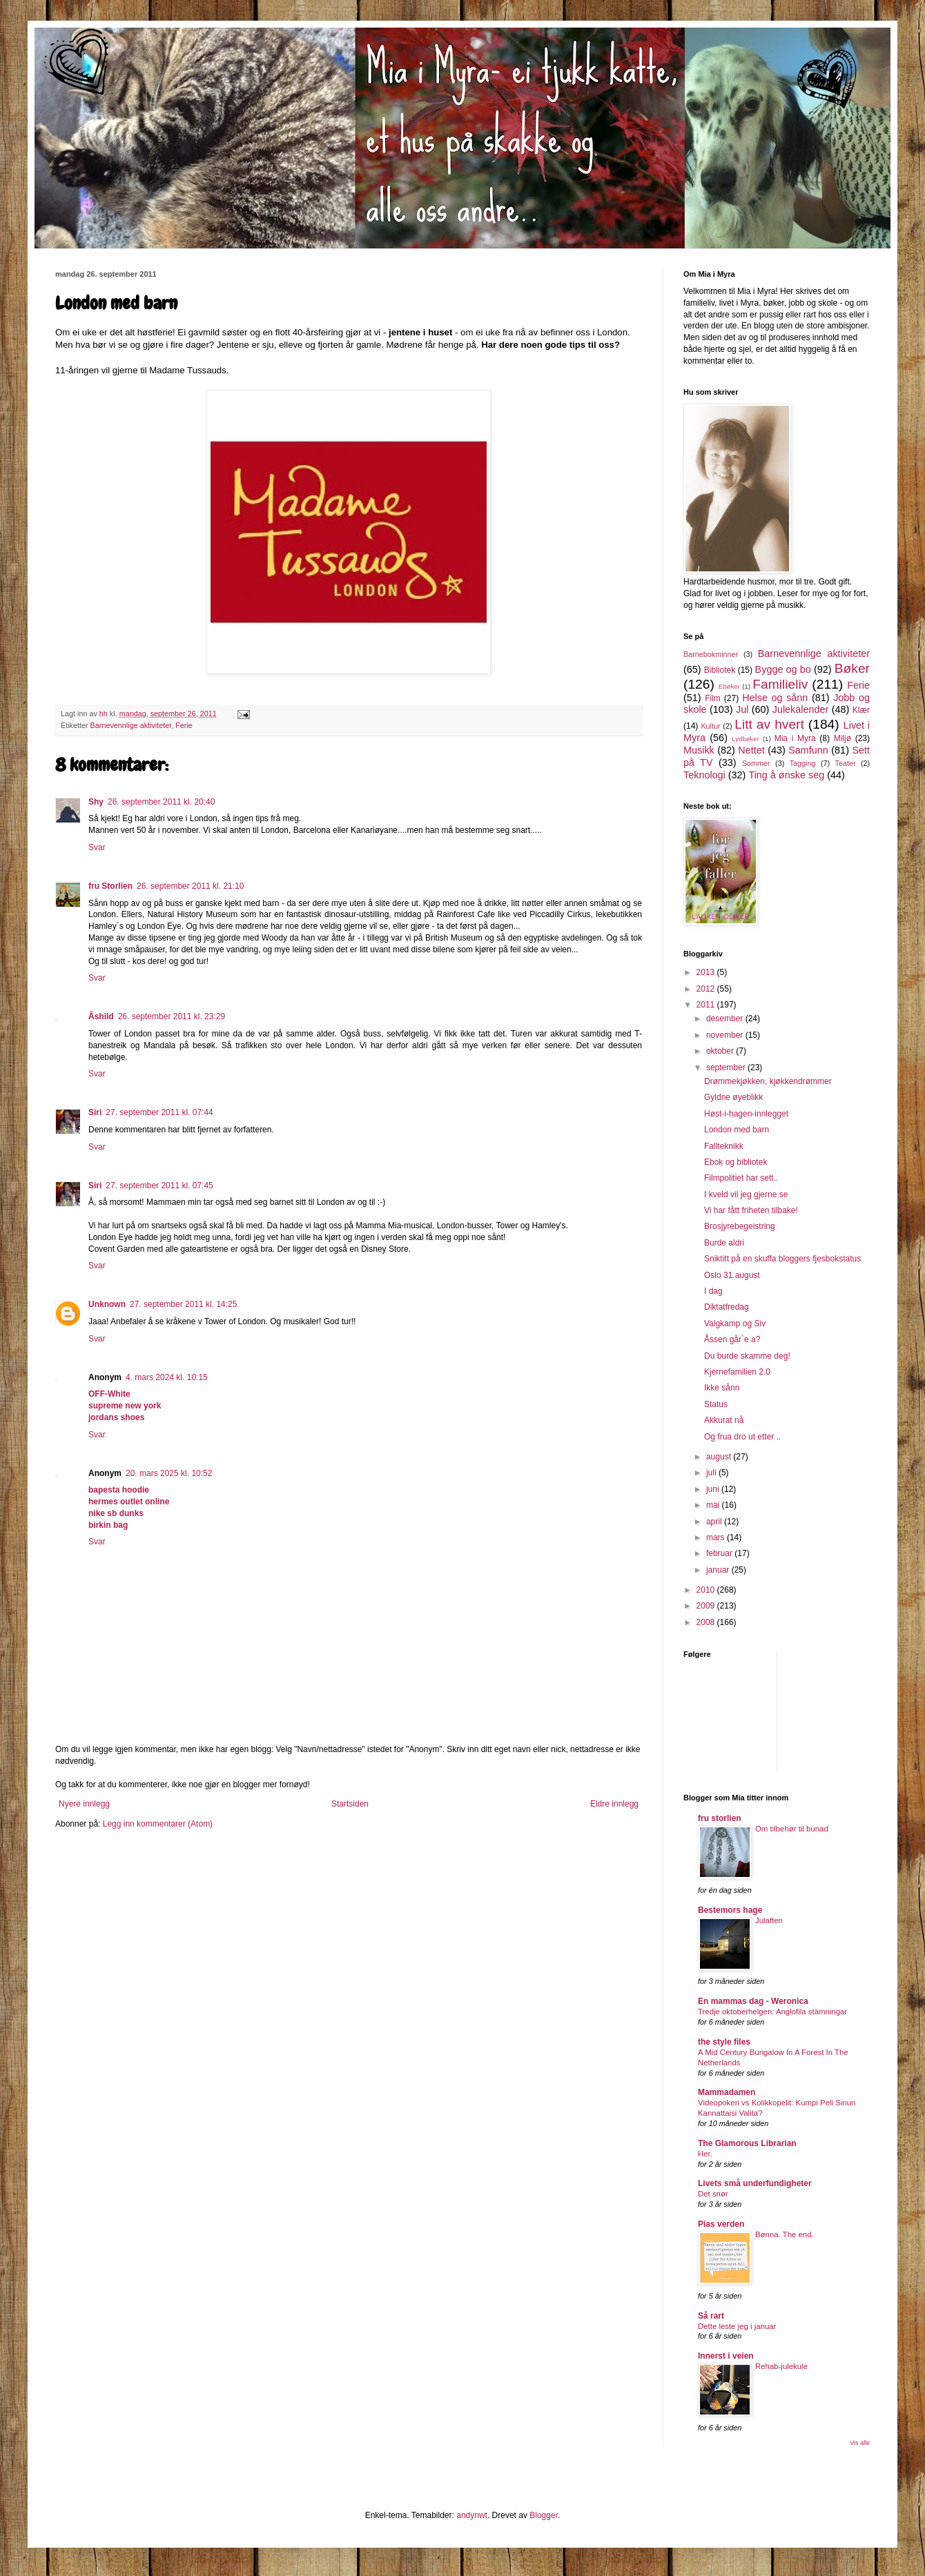 This screenshot has width=925, height=2576. What do you see at coordinates (724, 1243) in the screenshot?
I see `Burde aldri` at bounding box center [724, 1243].